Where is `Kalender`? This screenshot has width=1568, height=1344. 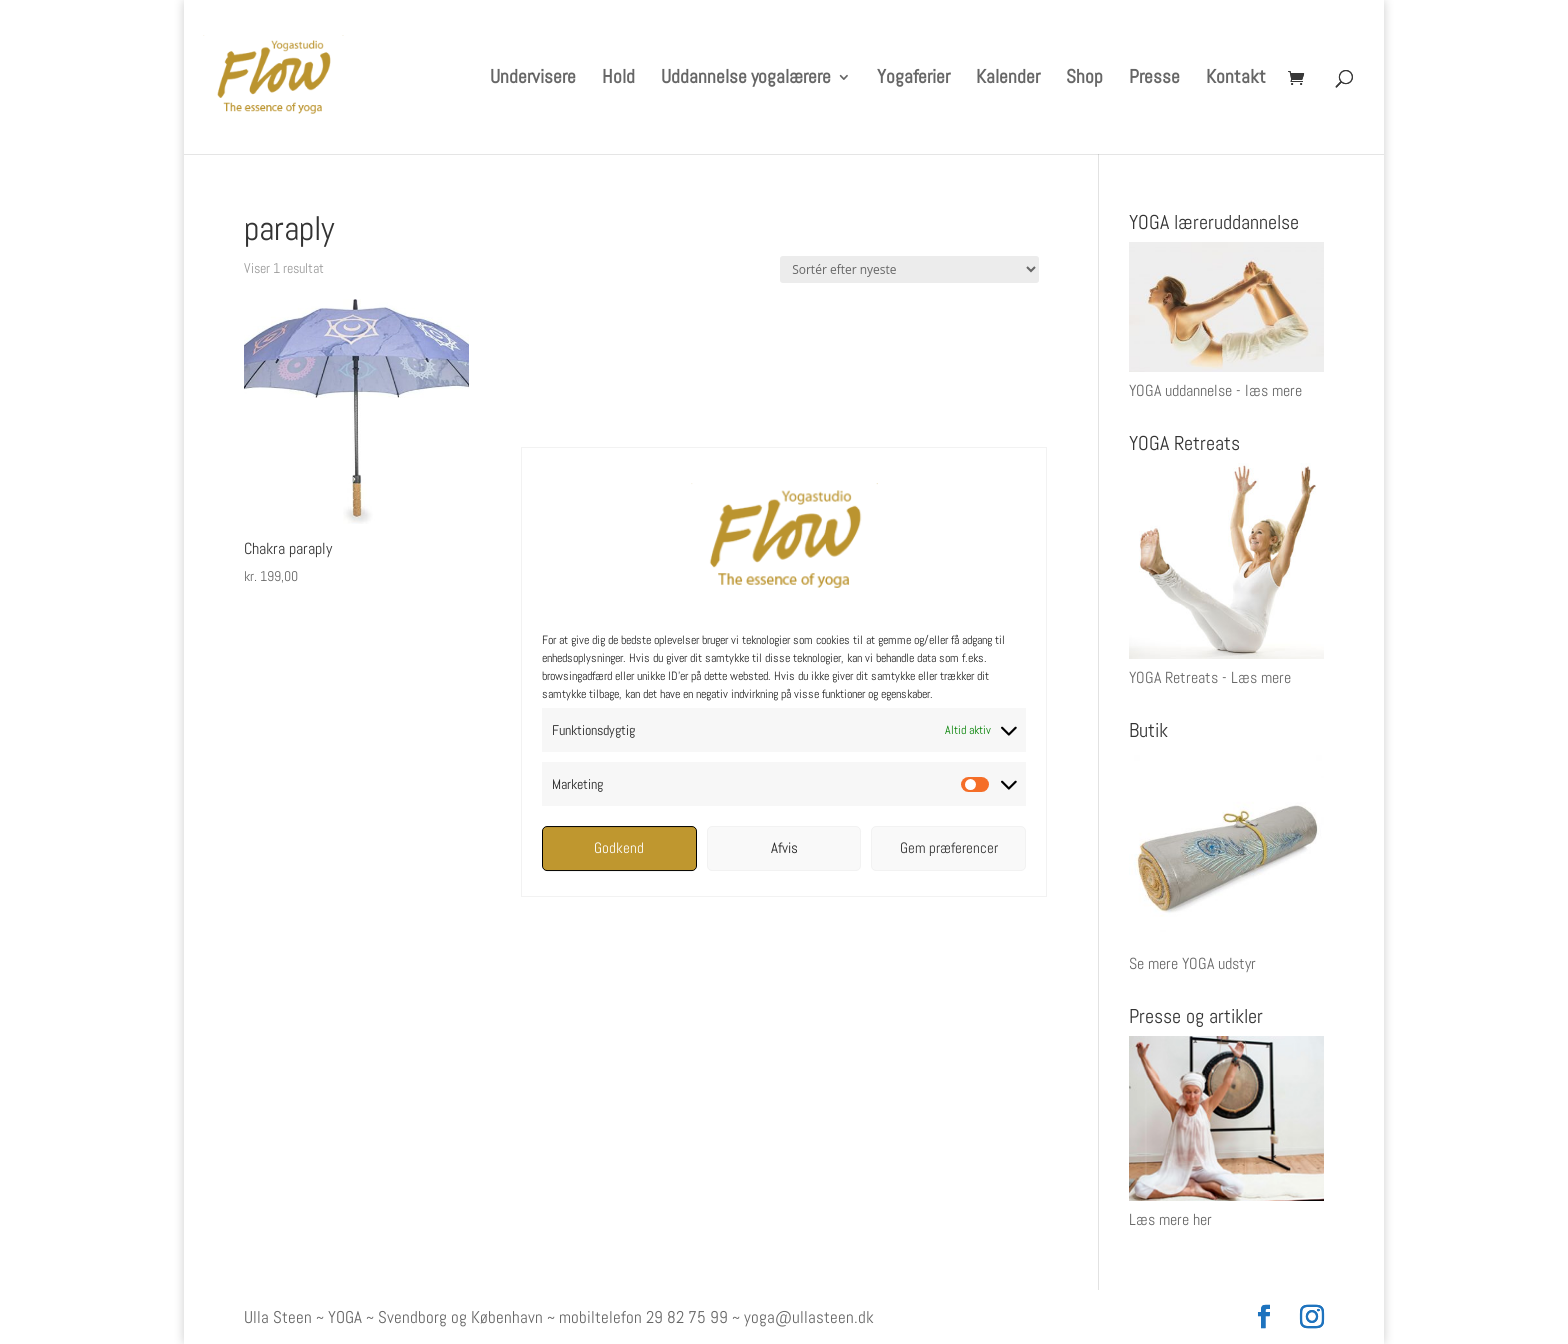 Kalender is located at coordinates (1008, 79).